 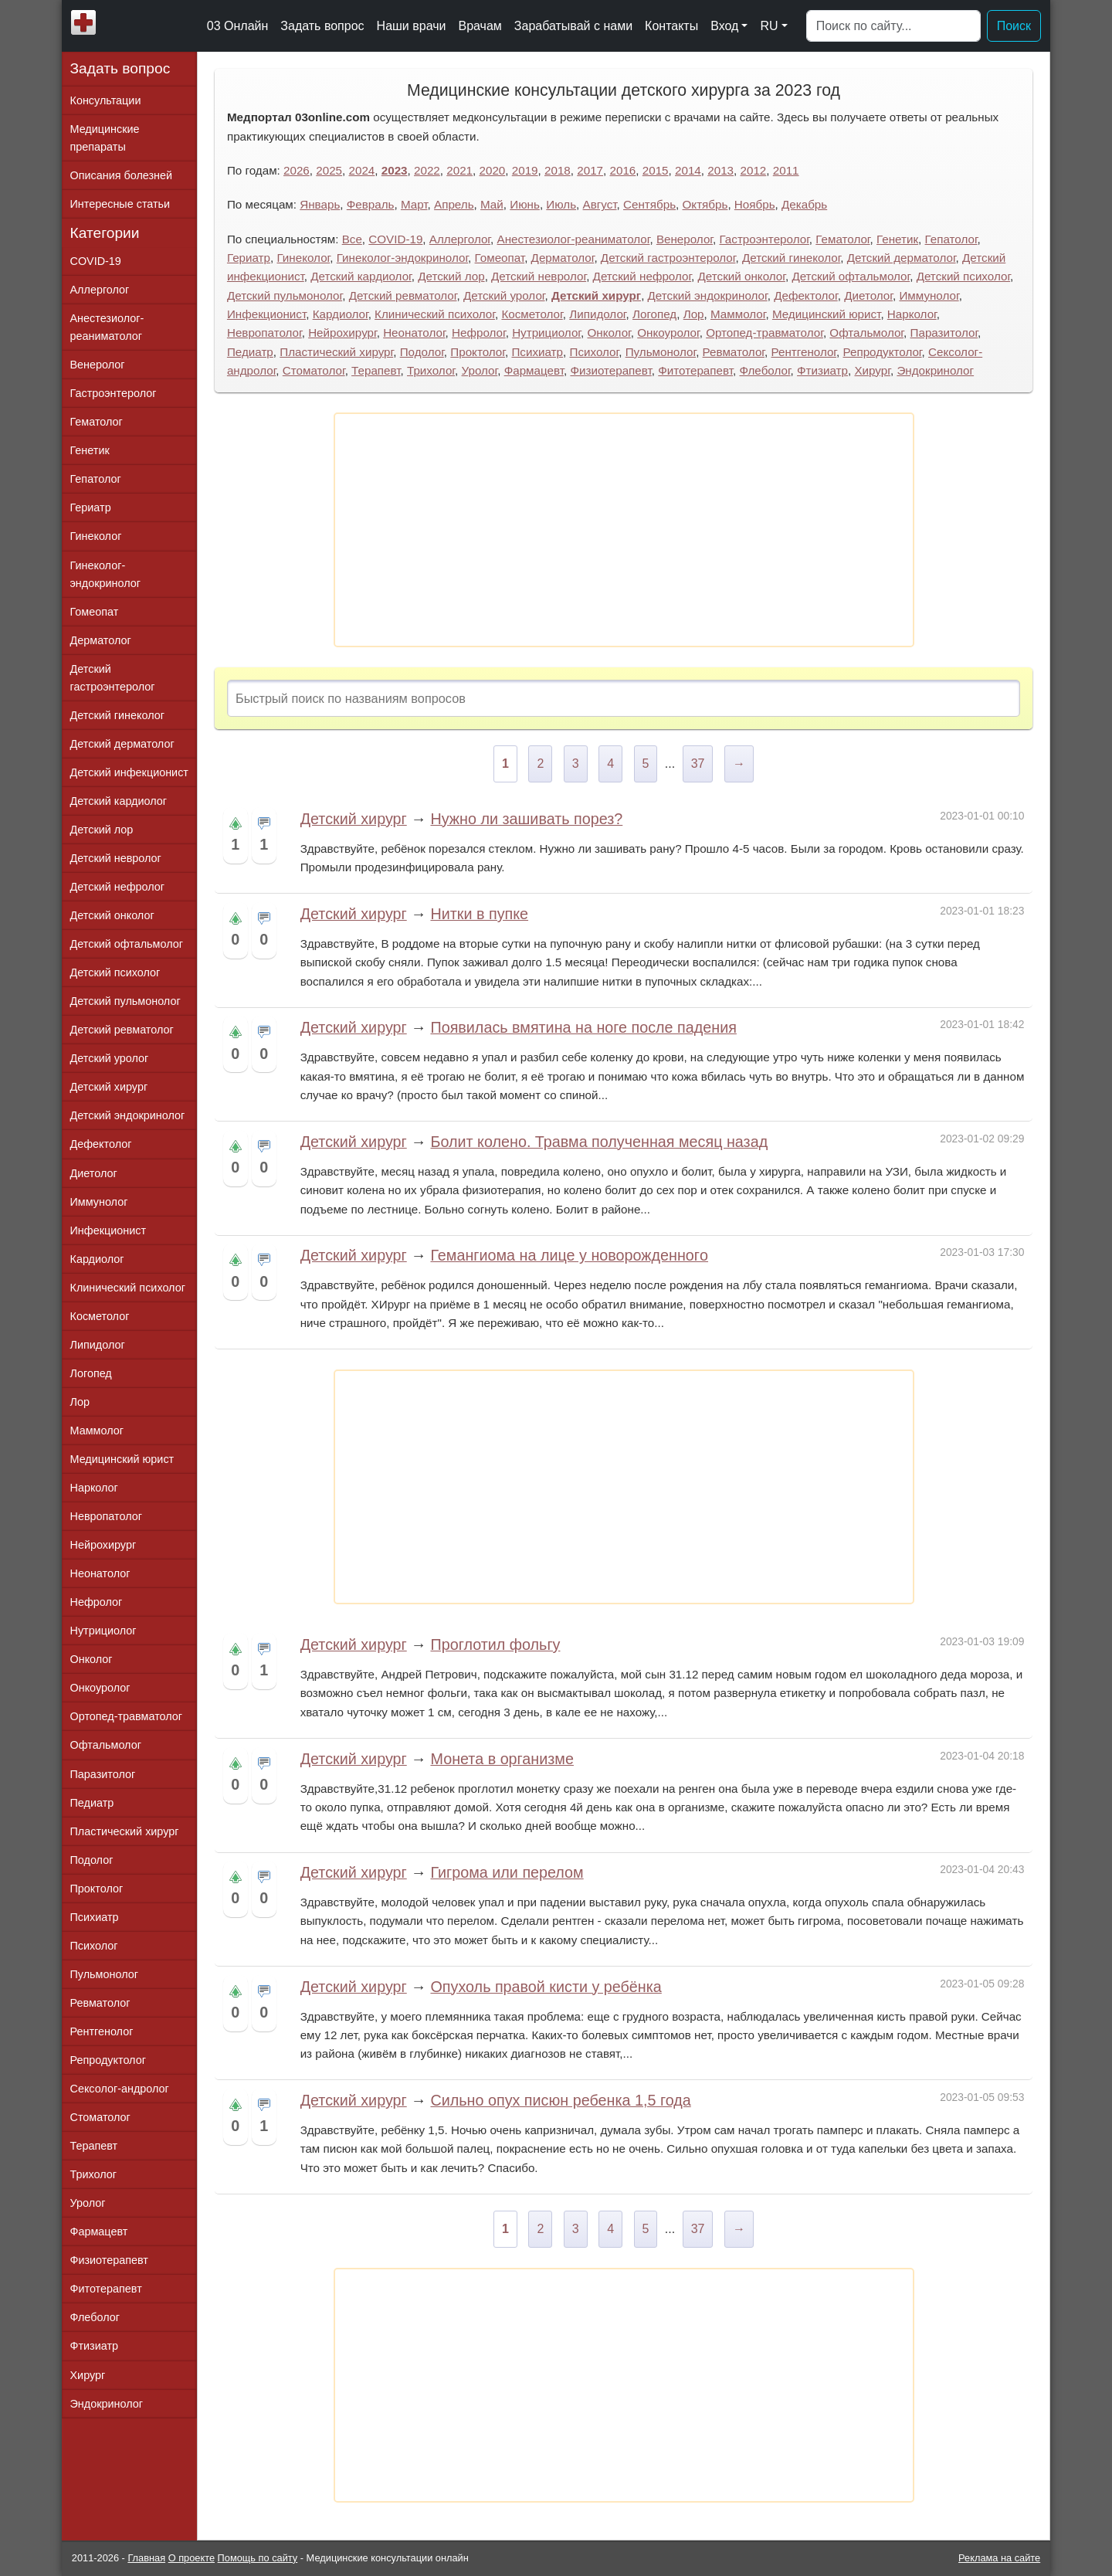 What do you see at coordinates (951, 239) in the screenshot?
I see `Гепатолог` at bounding box center [951, 239].